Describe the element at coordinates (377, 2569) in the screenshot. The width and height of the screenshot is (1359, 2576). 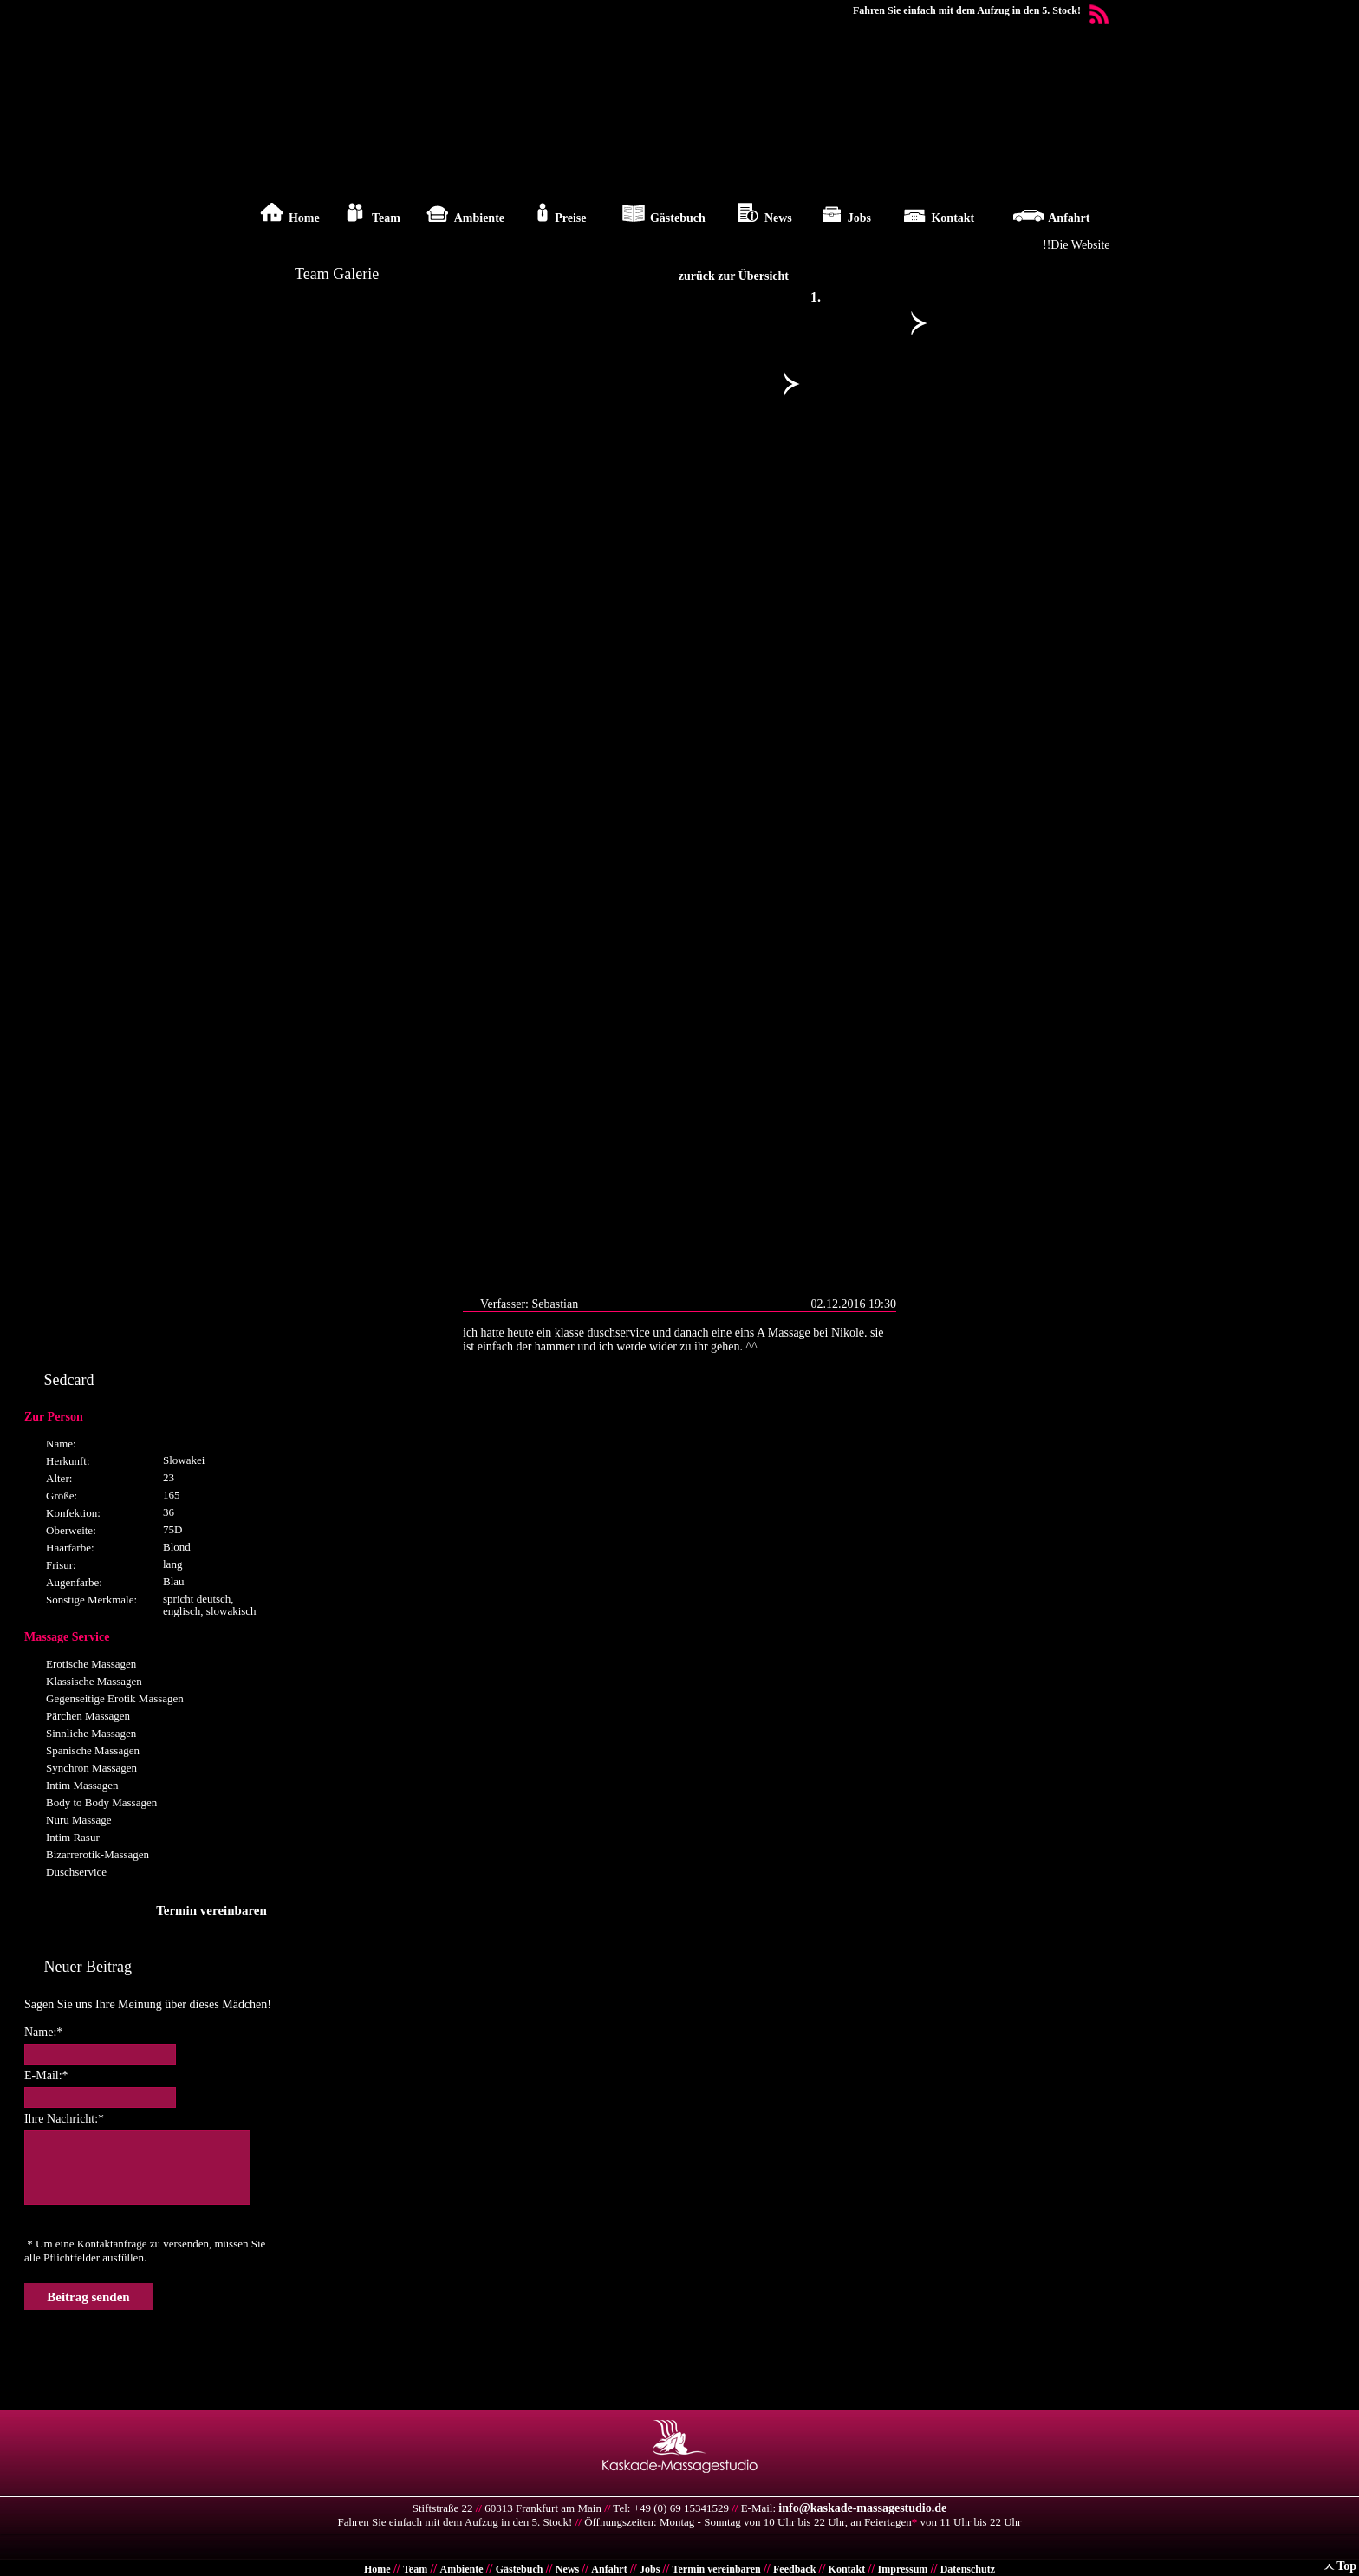
I see `Home` at that location.